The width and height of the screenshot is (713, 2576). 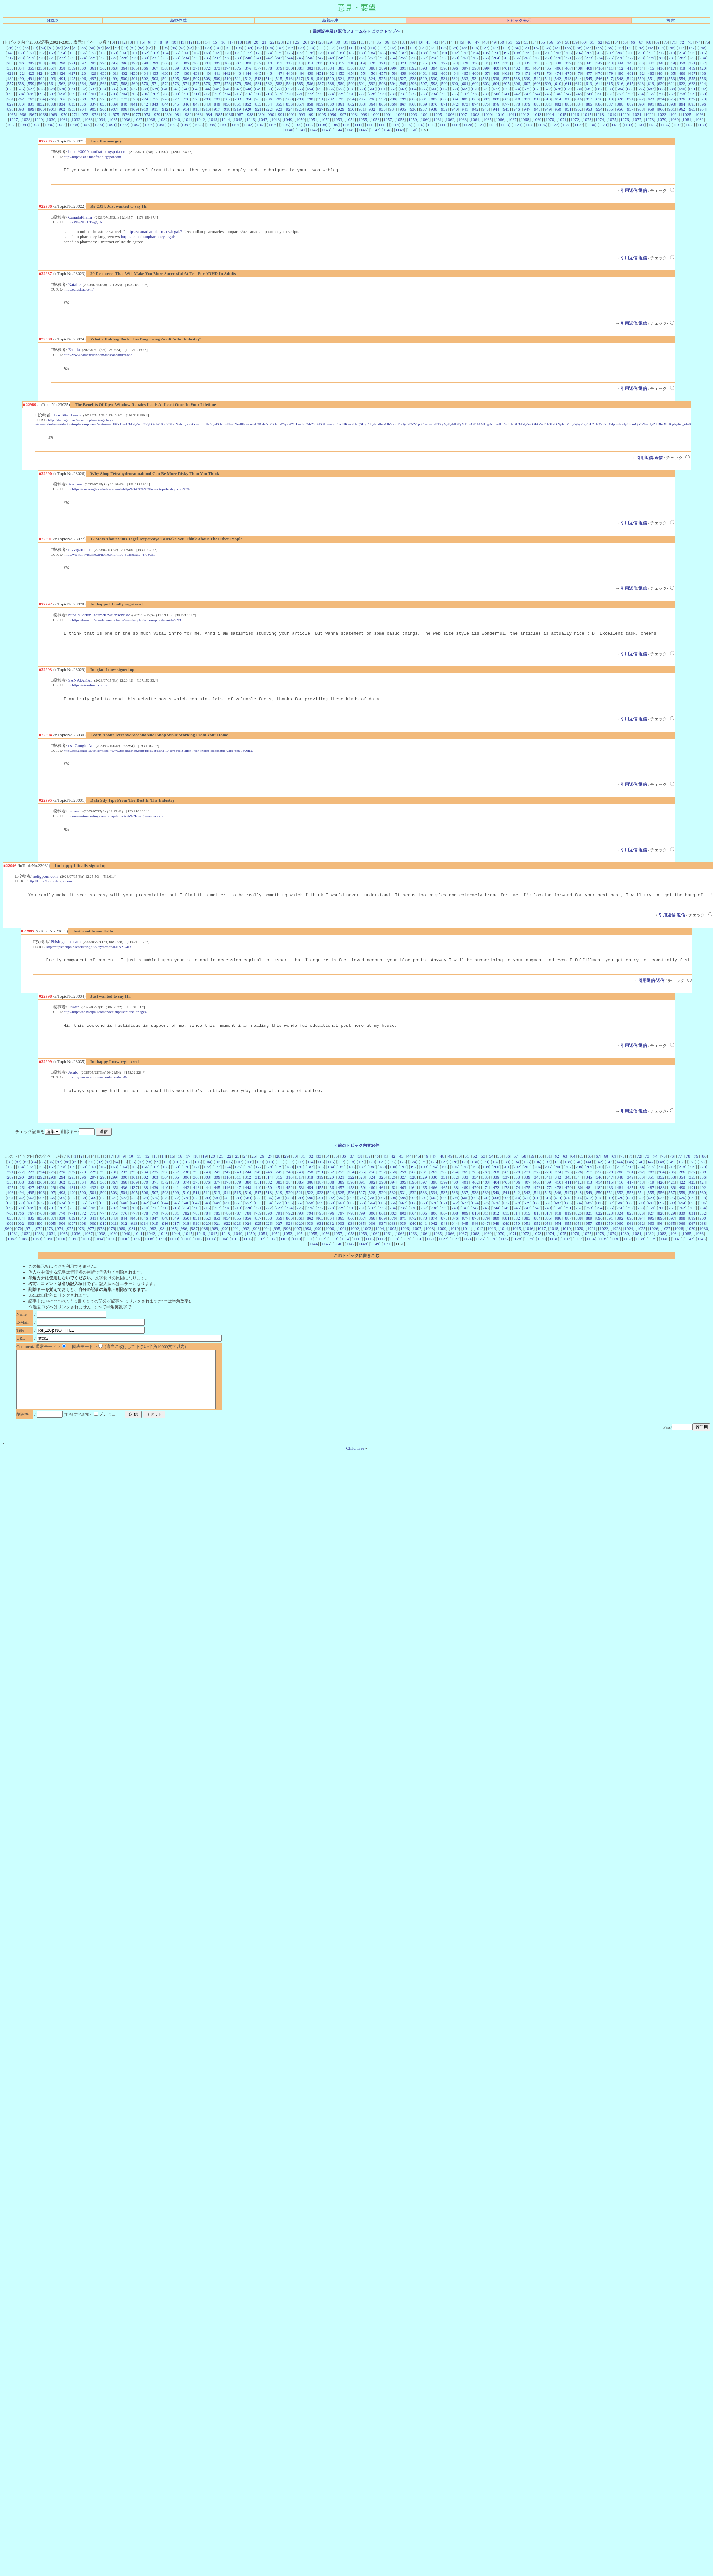 What do you see at coordinates (671, 99) in the screenshot?
I see `825` at bounding box center [671, 99].